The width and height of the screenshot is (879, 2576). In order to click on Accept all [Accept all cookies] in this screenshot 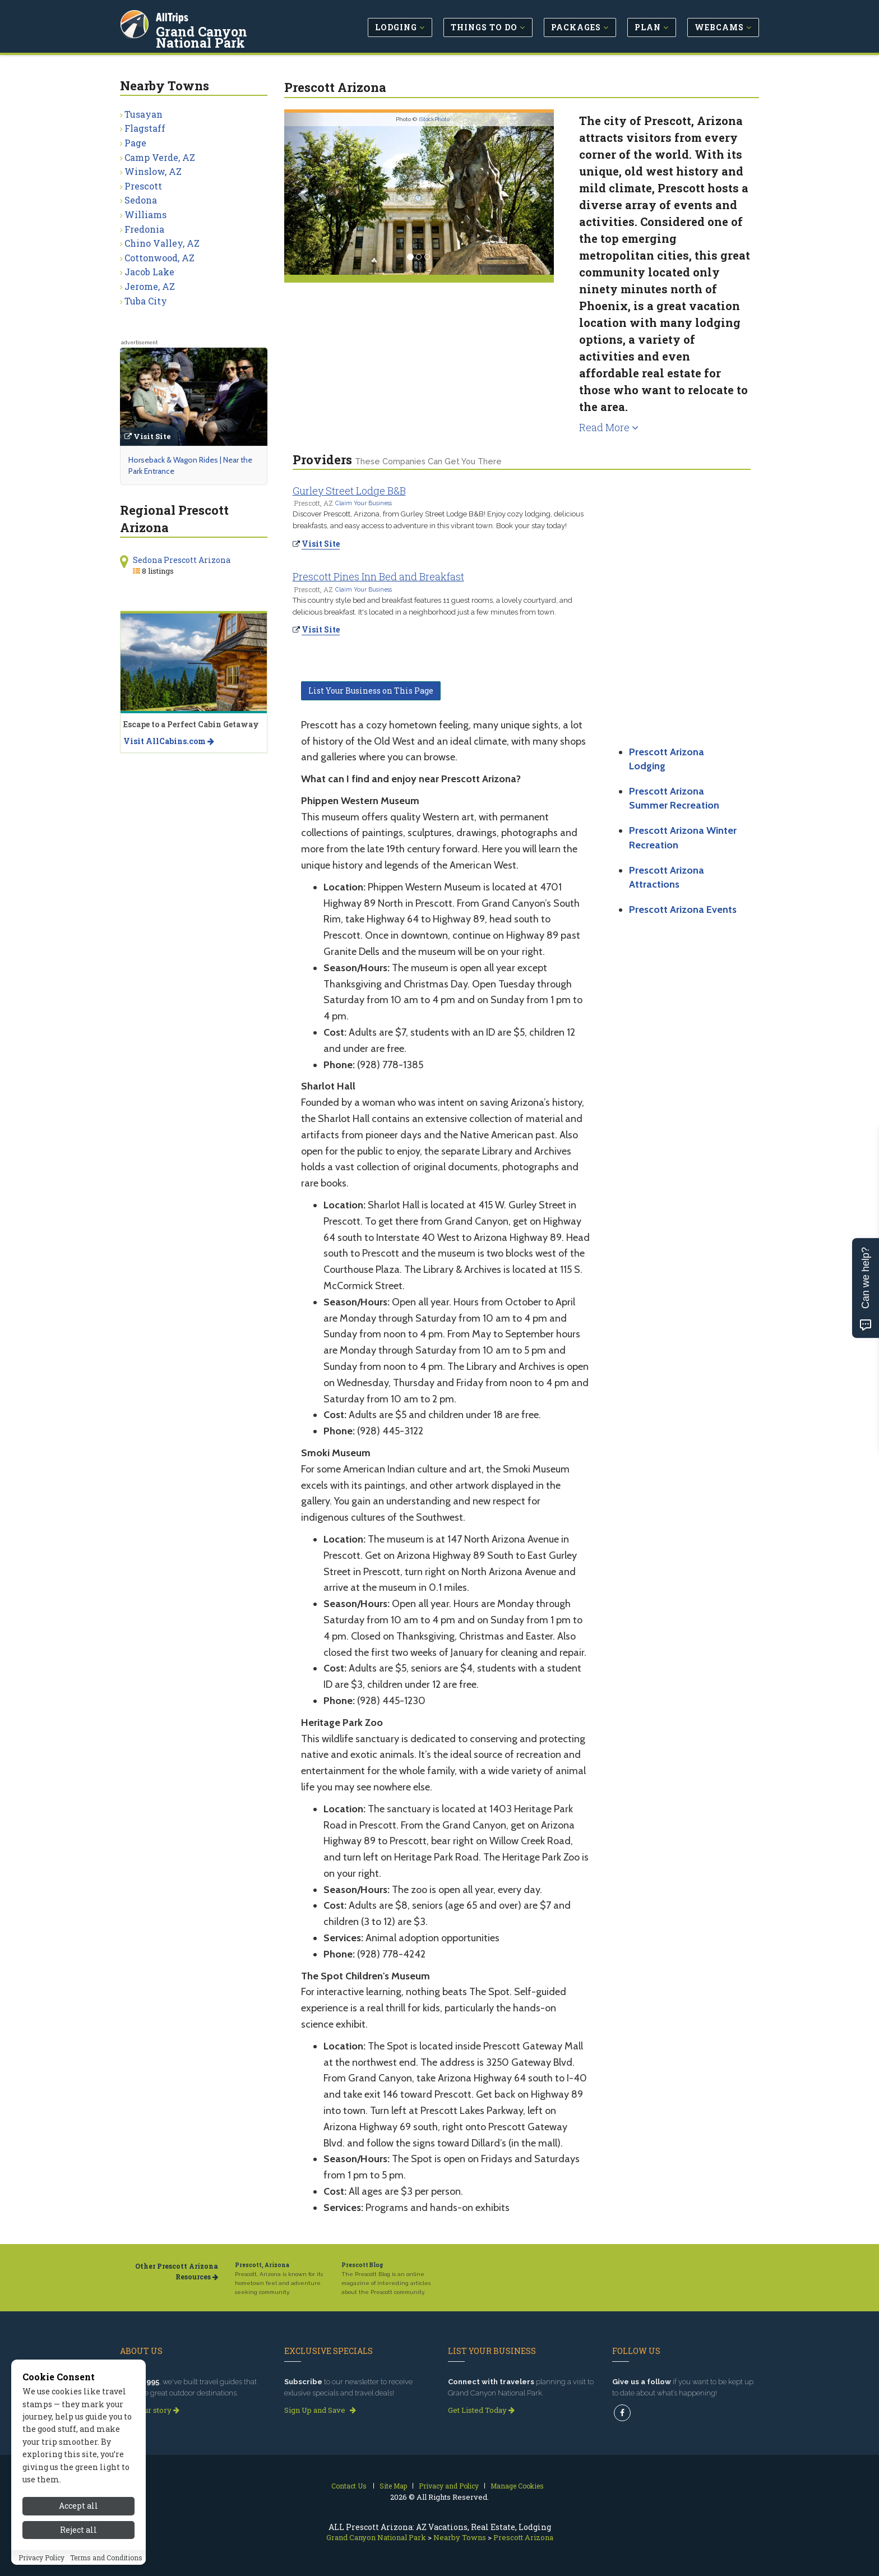, I will do `click(78, 2505)`.